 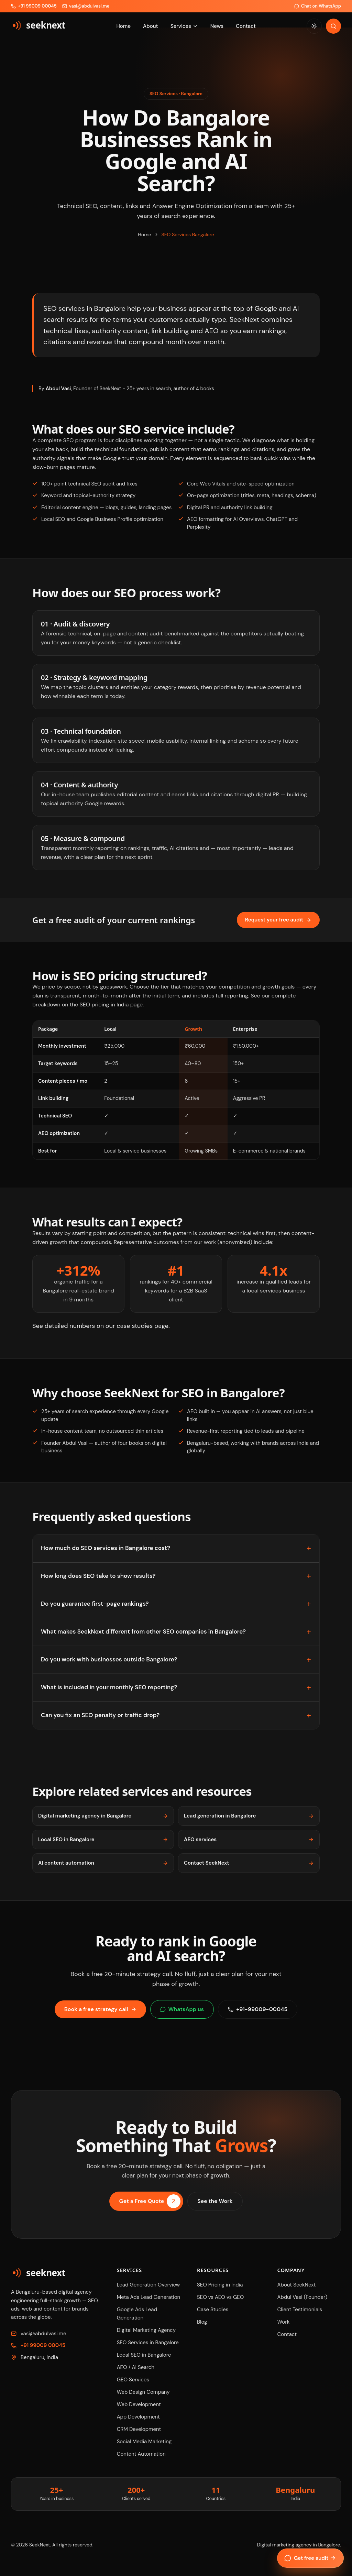 I want to click on [Toggle services menu], so click(x=195, y=26).